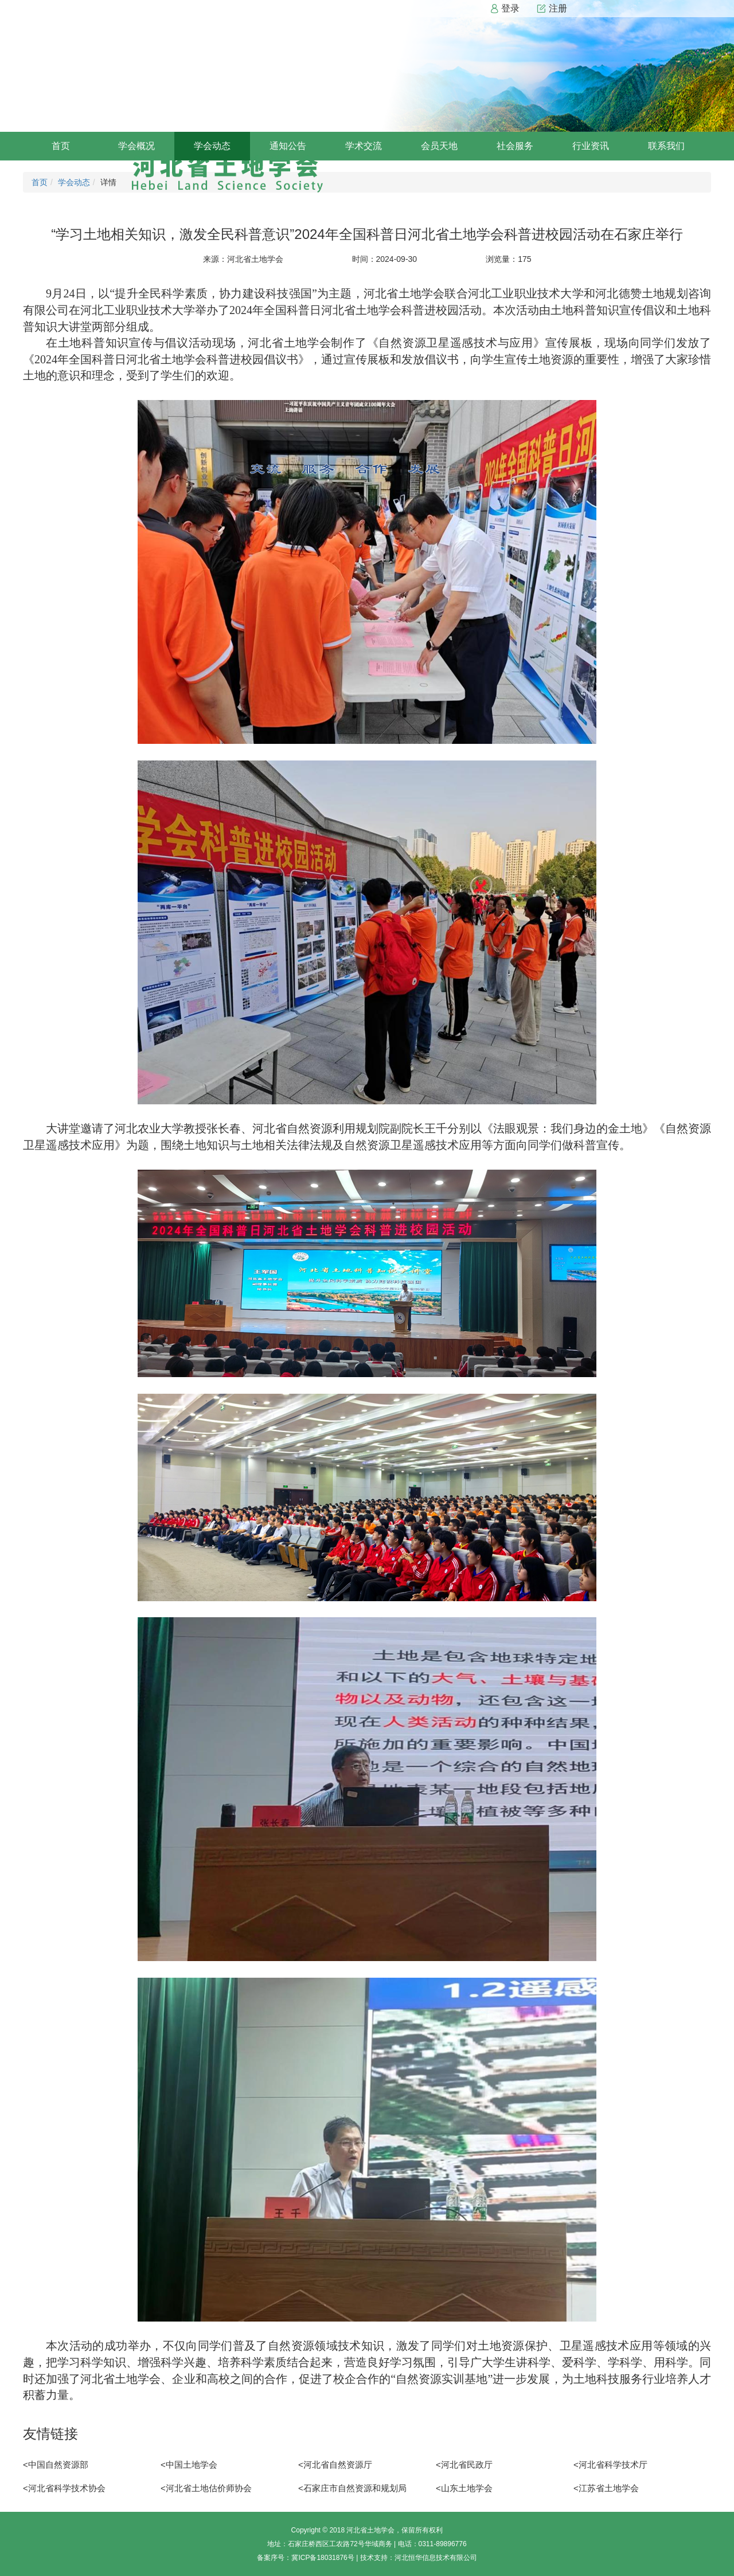 The height and width of the screenshot is (2576, 734). What do you see at coordinates (363, 146) in the screenshot?
I see `学术交流` at bounding box center [363, 146].